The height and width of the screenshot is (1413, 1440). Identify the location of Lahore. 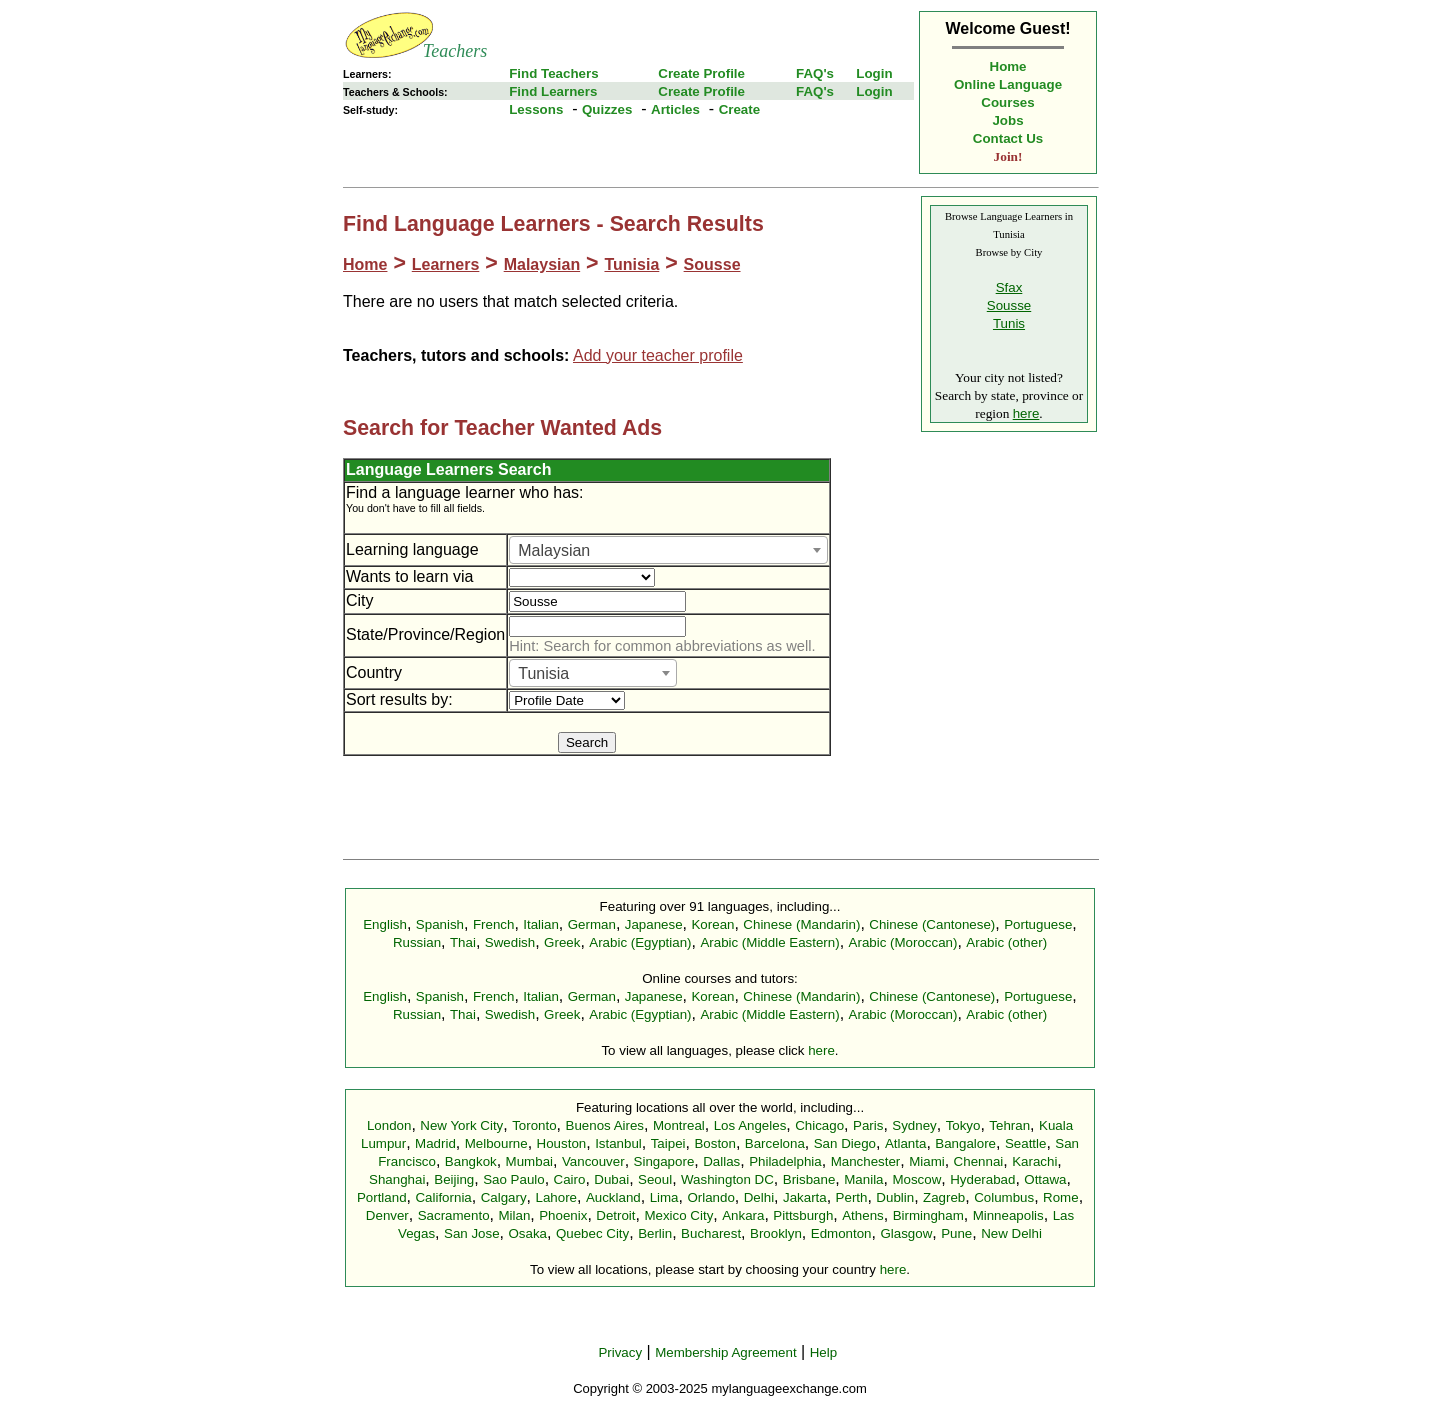
(556, 1197).